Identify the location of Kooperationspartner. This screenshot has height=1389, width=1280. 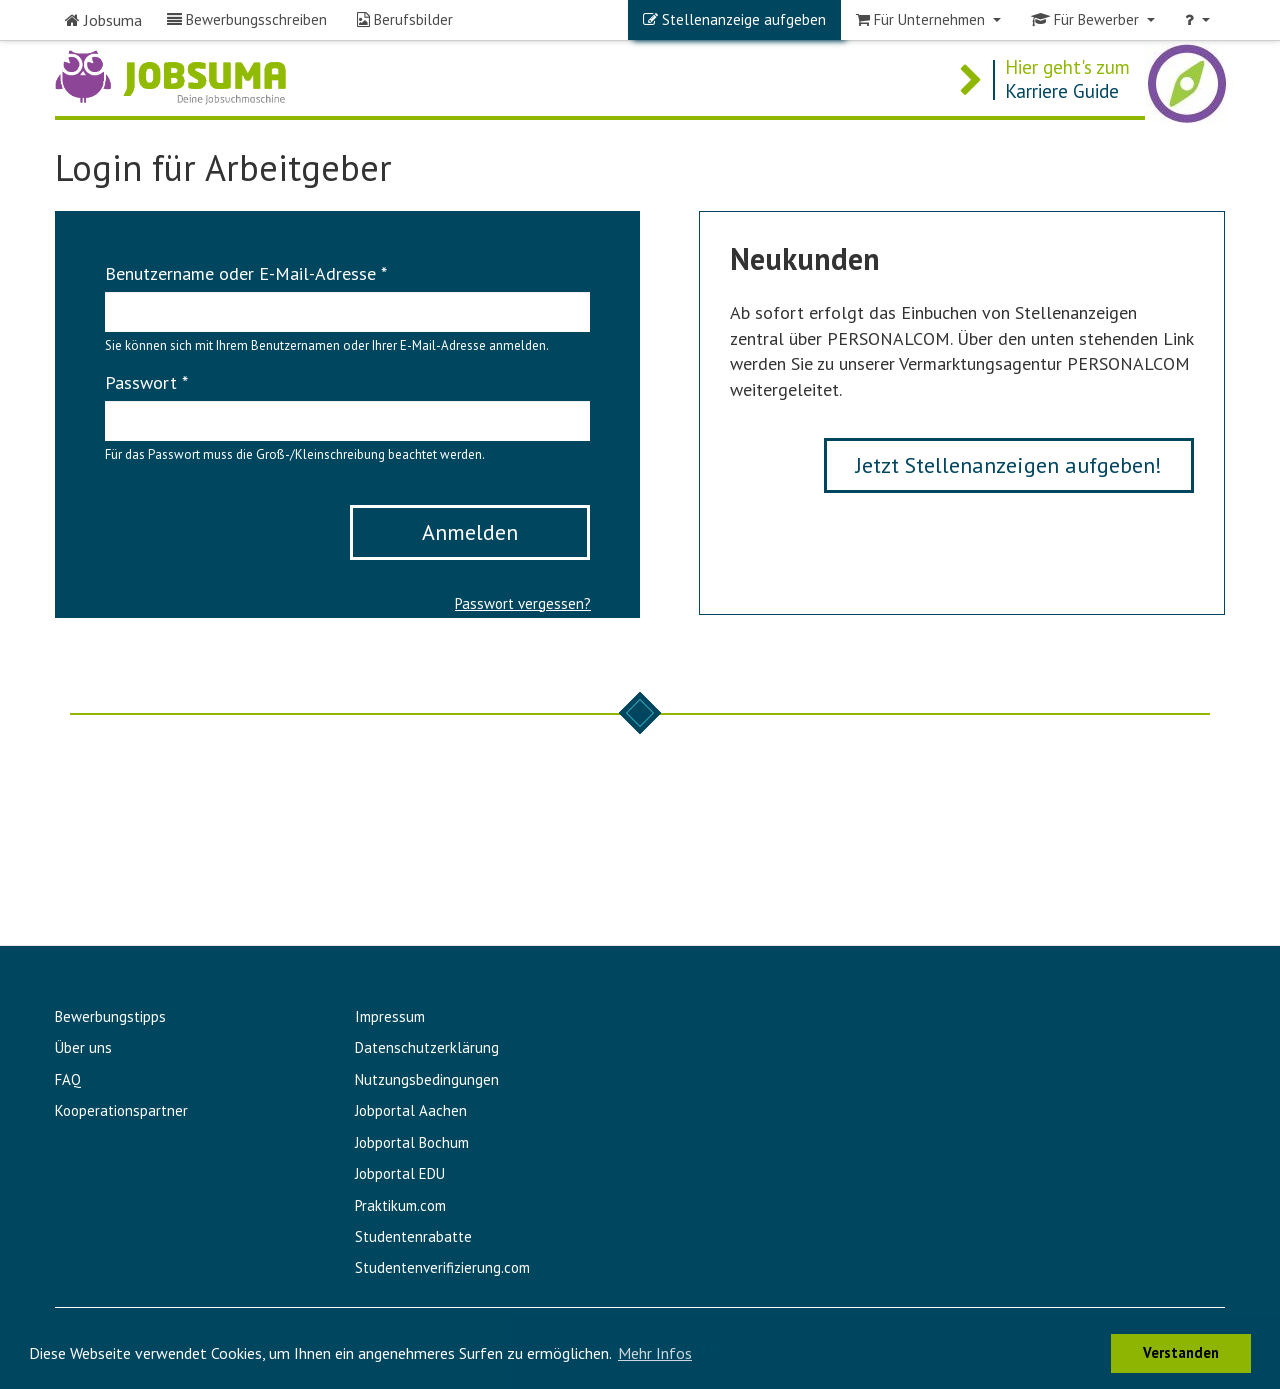
(121, 1110).